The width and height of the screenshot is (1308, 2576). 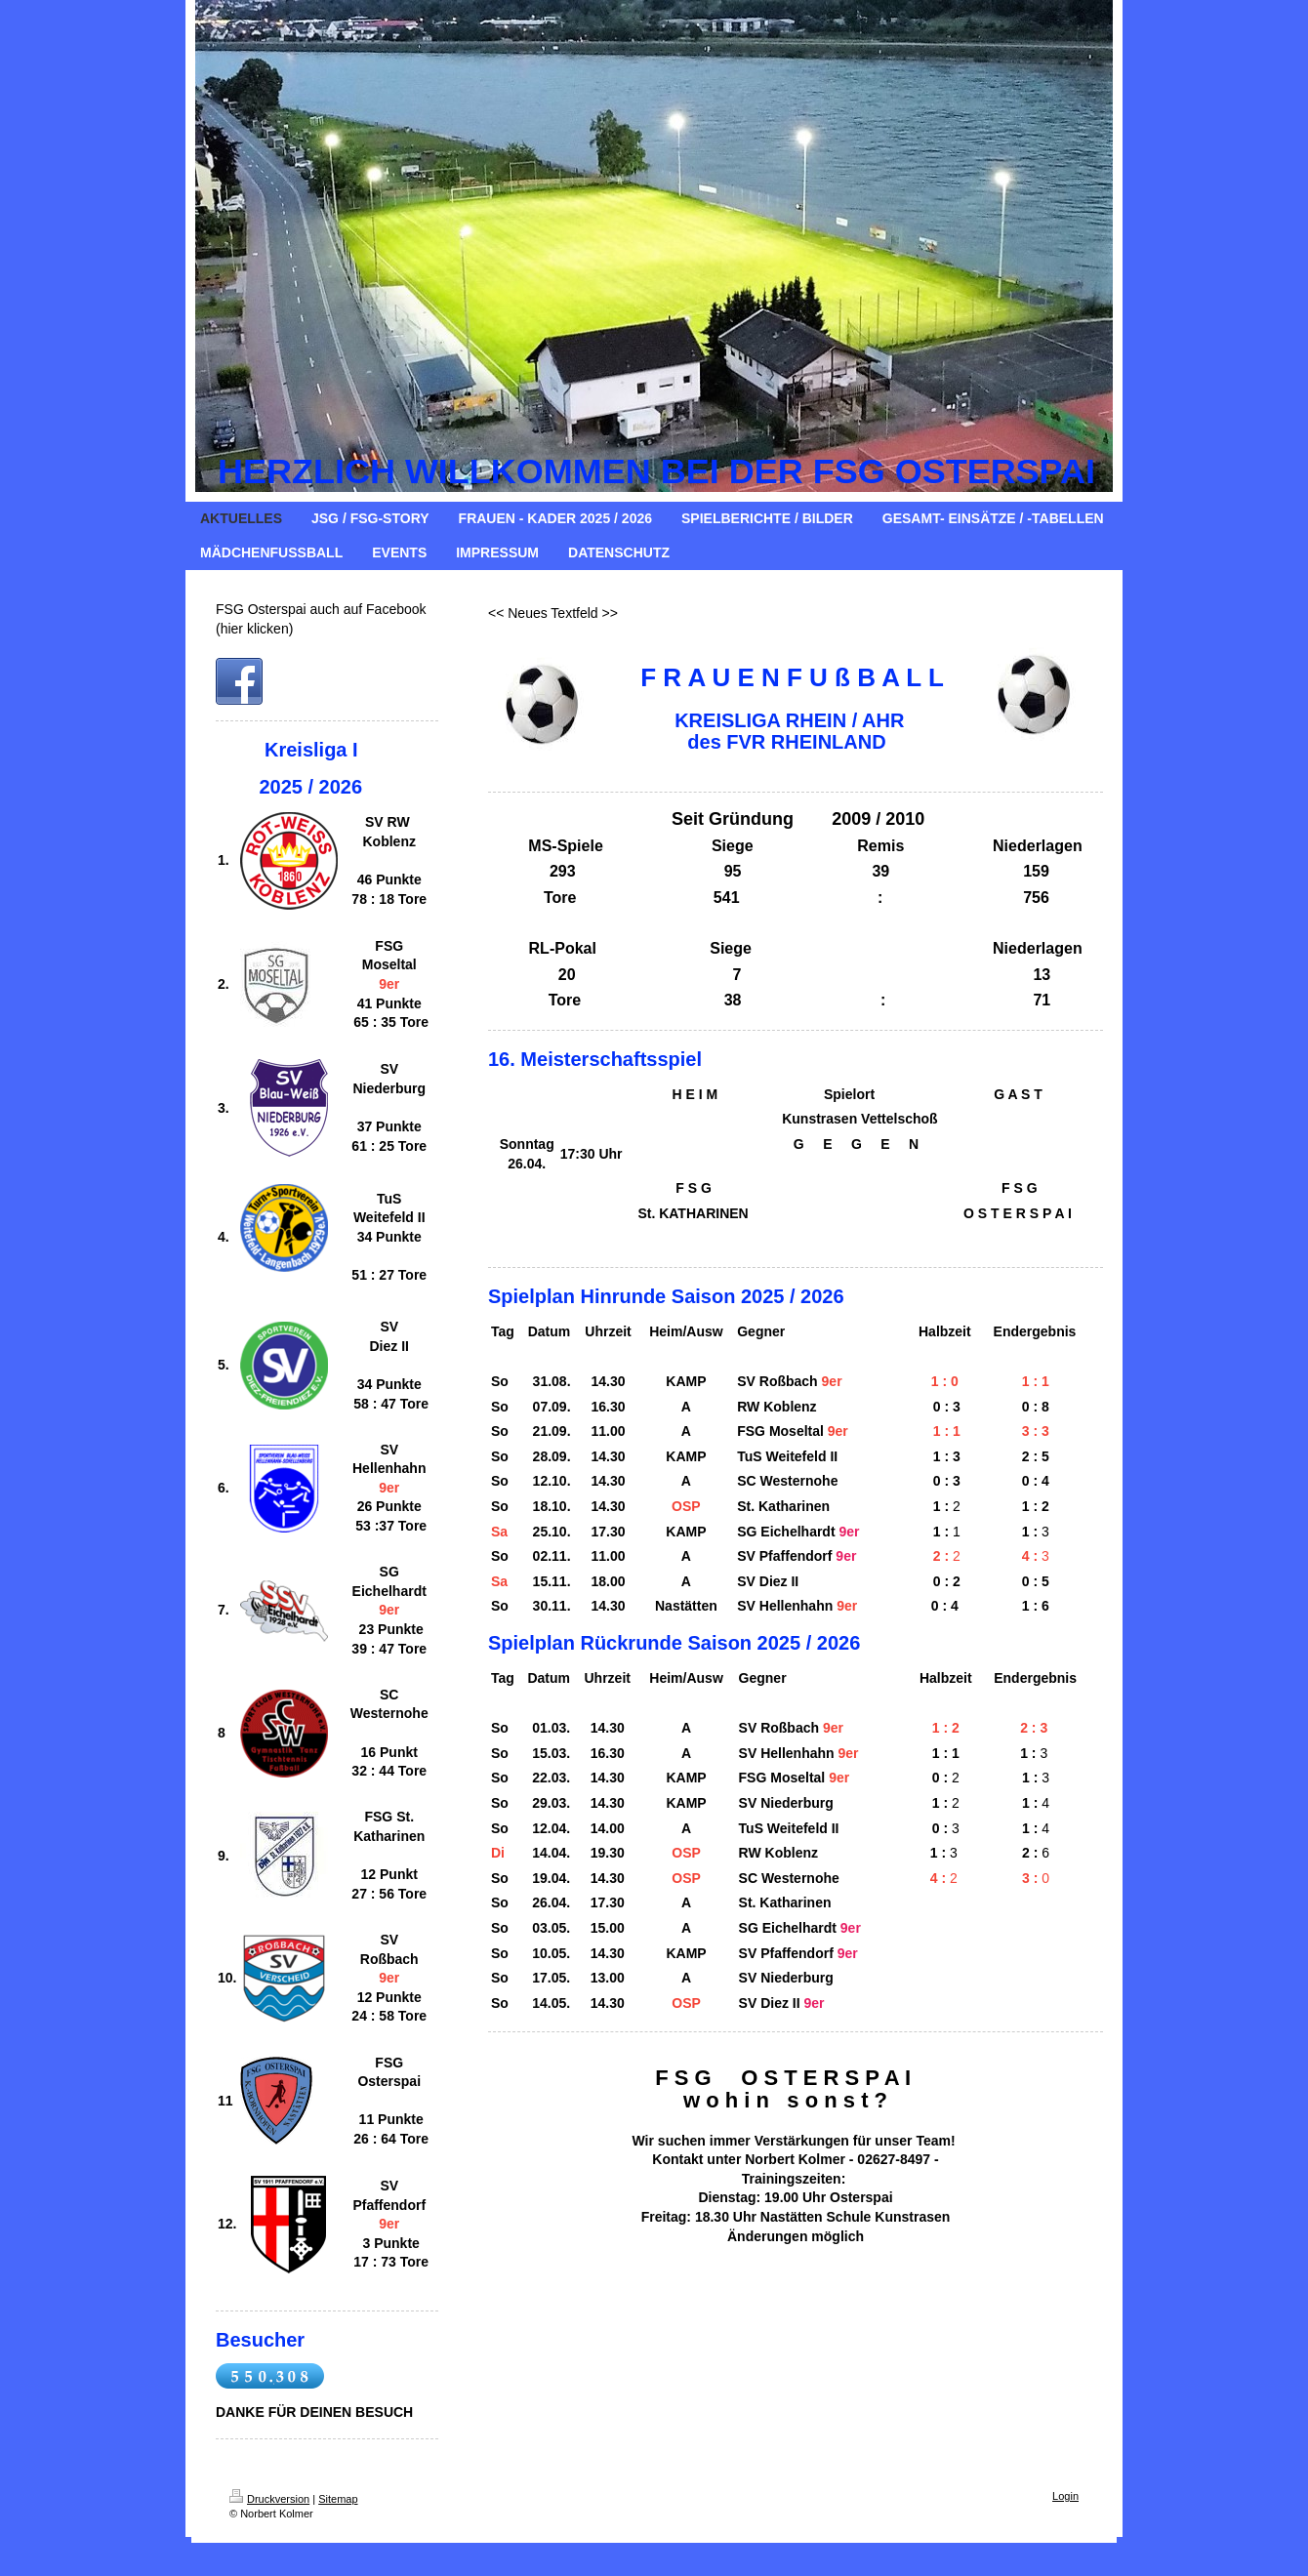 What do you see at coordinates (337, 2499) in the screenshot?
I see `Sitemap` at bounding box center [337, 2499].